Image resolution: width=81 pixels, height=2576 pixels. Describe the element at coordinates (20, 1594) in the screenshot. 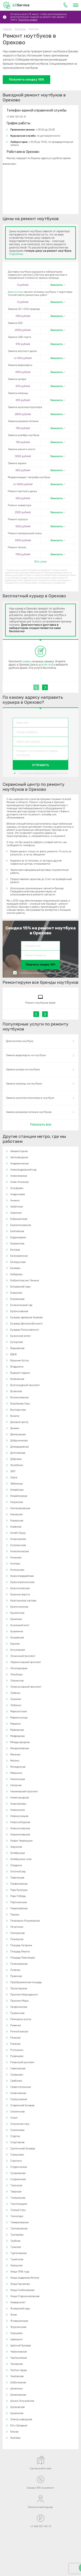

I see `Красные ворота` at that location.